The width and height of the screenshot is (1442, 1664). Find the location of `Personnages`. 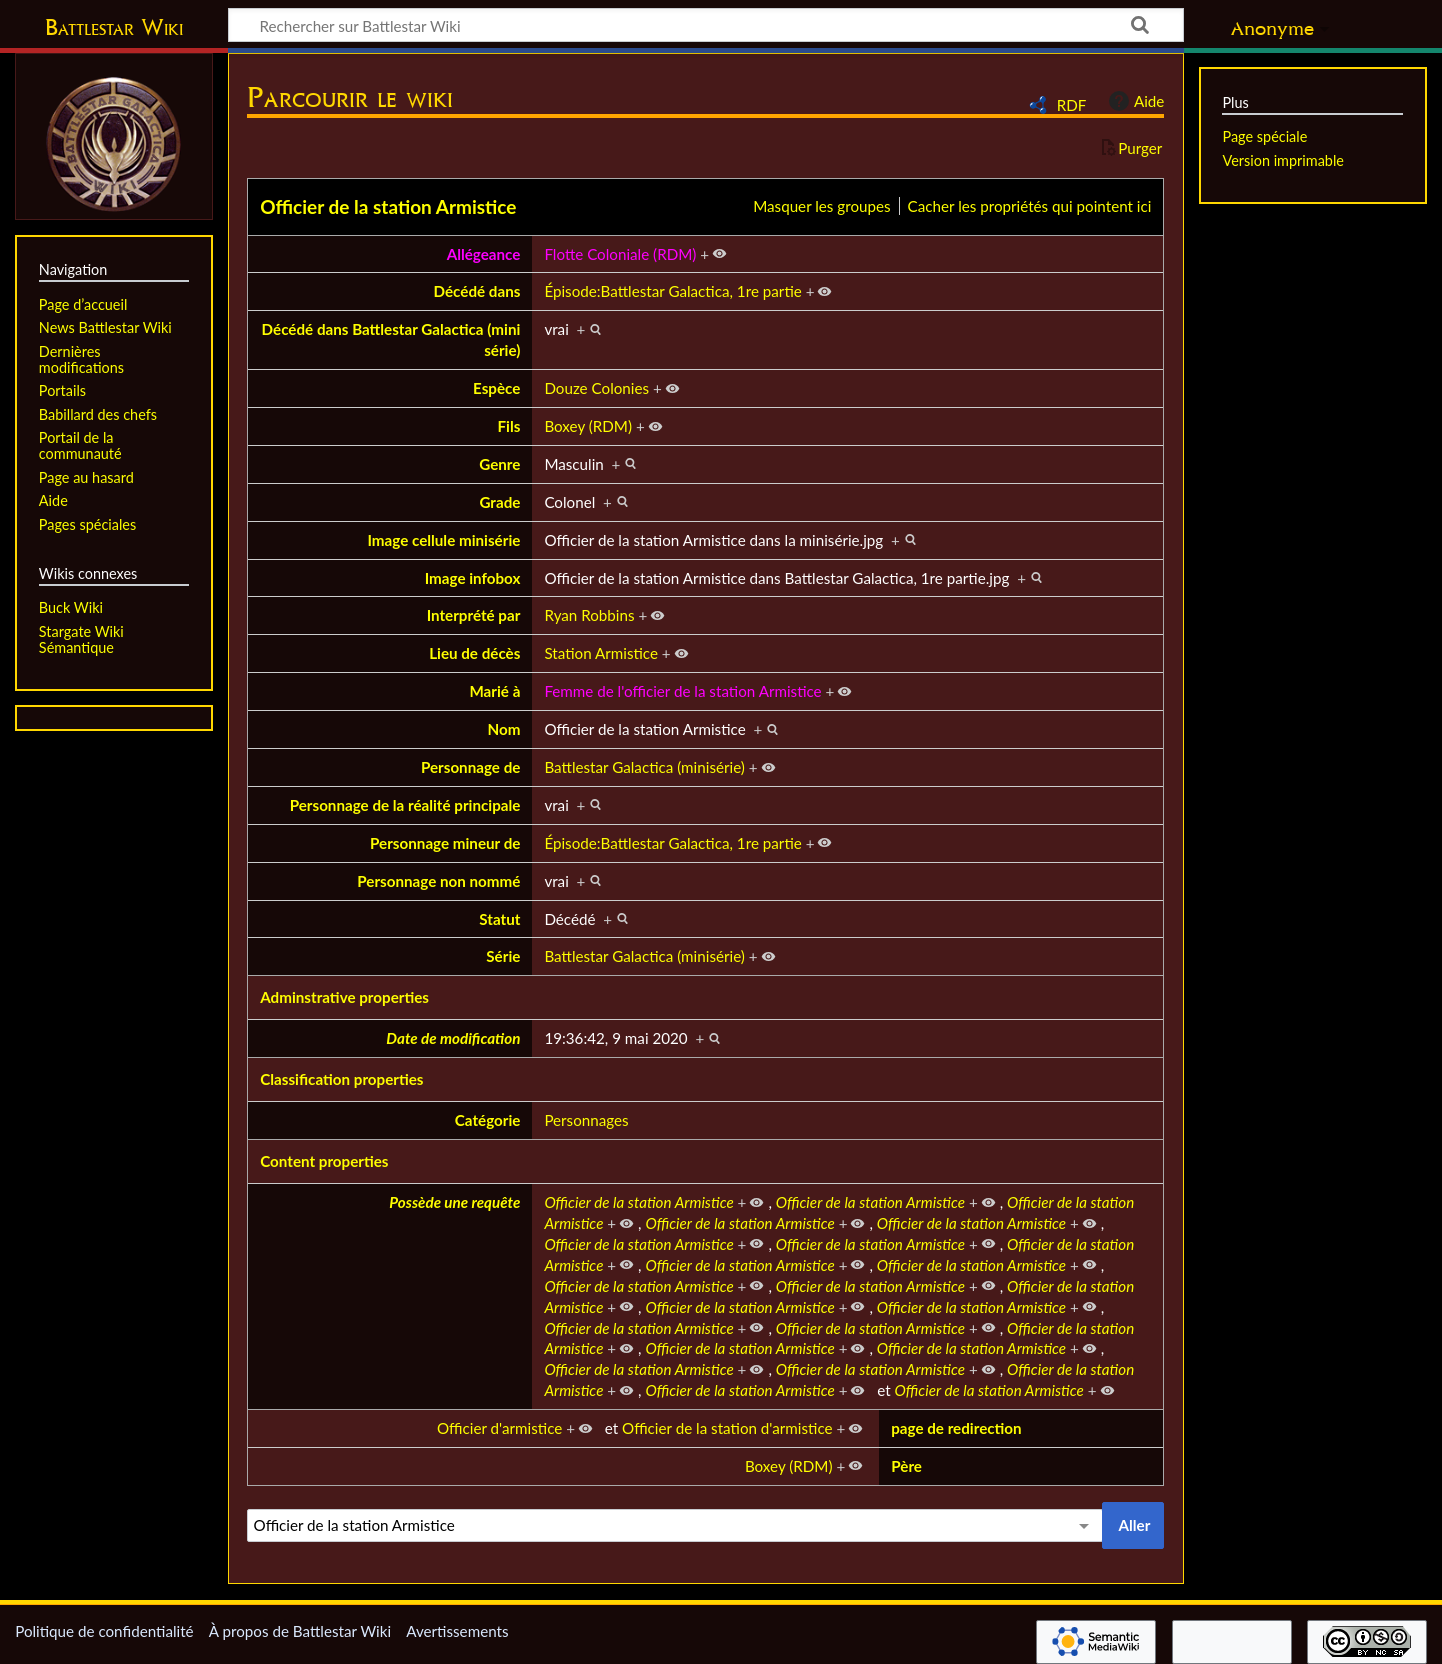

Personnages is located at coordinates (586, 1120).